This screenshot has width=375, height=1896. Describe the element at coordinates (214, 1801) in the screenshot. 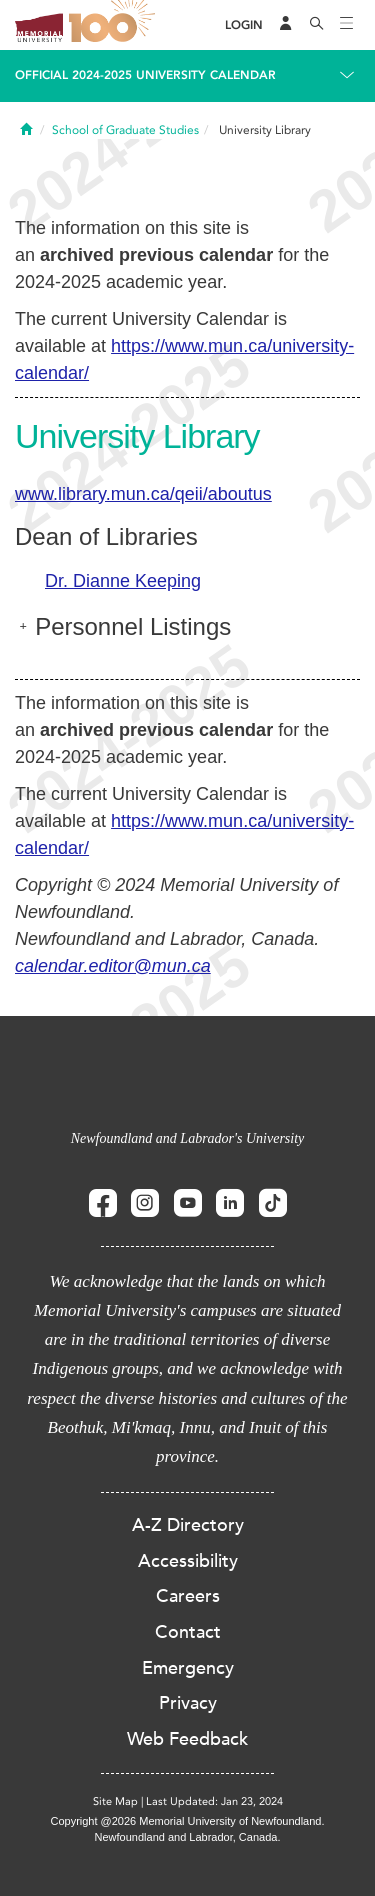

I see `Last Updated: Jan 23, 2024` at that location.